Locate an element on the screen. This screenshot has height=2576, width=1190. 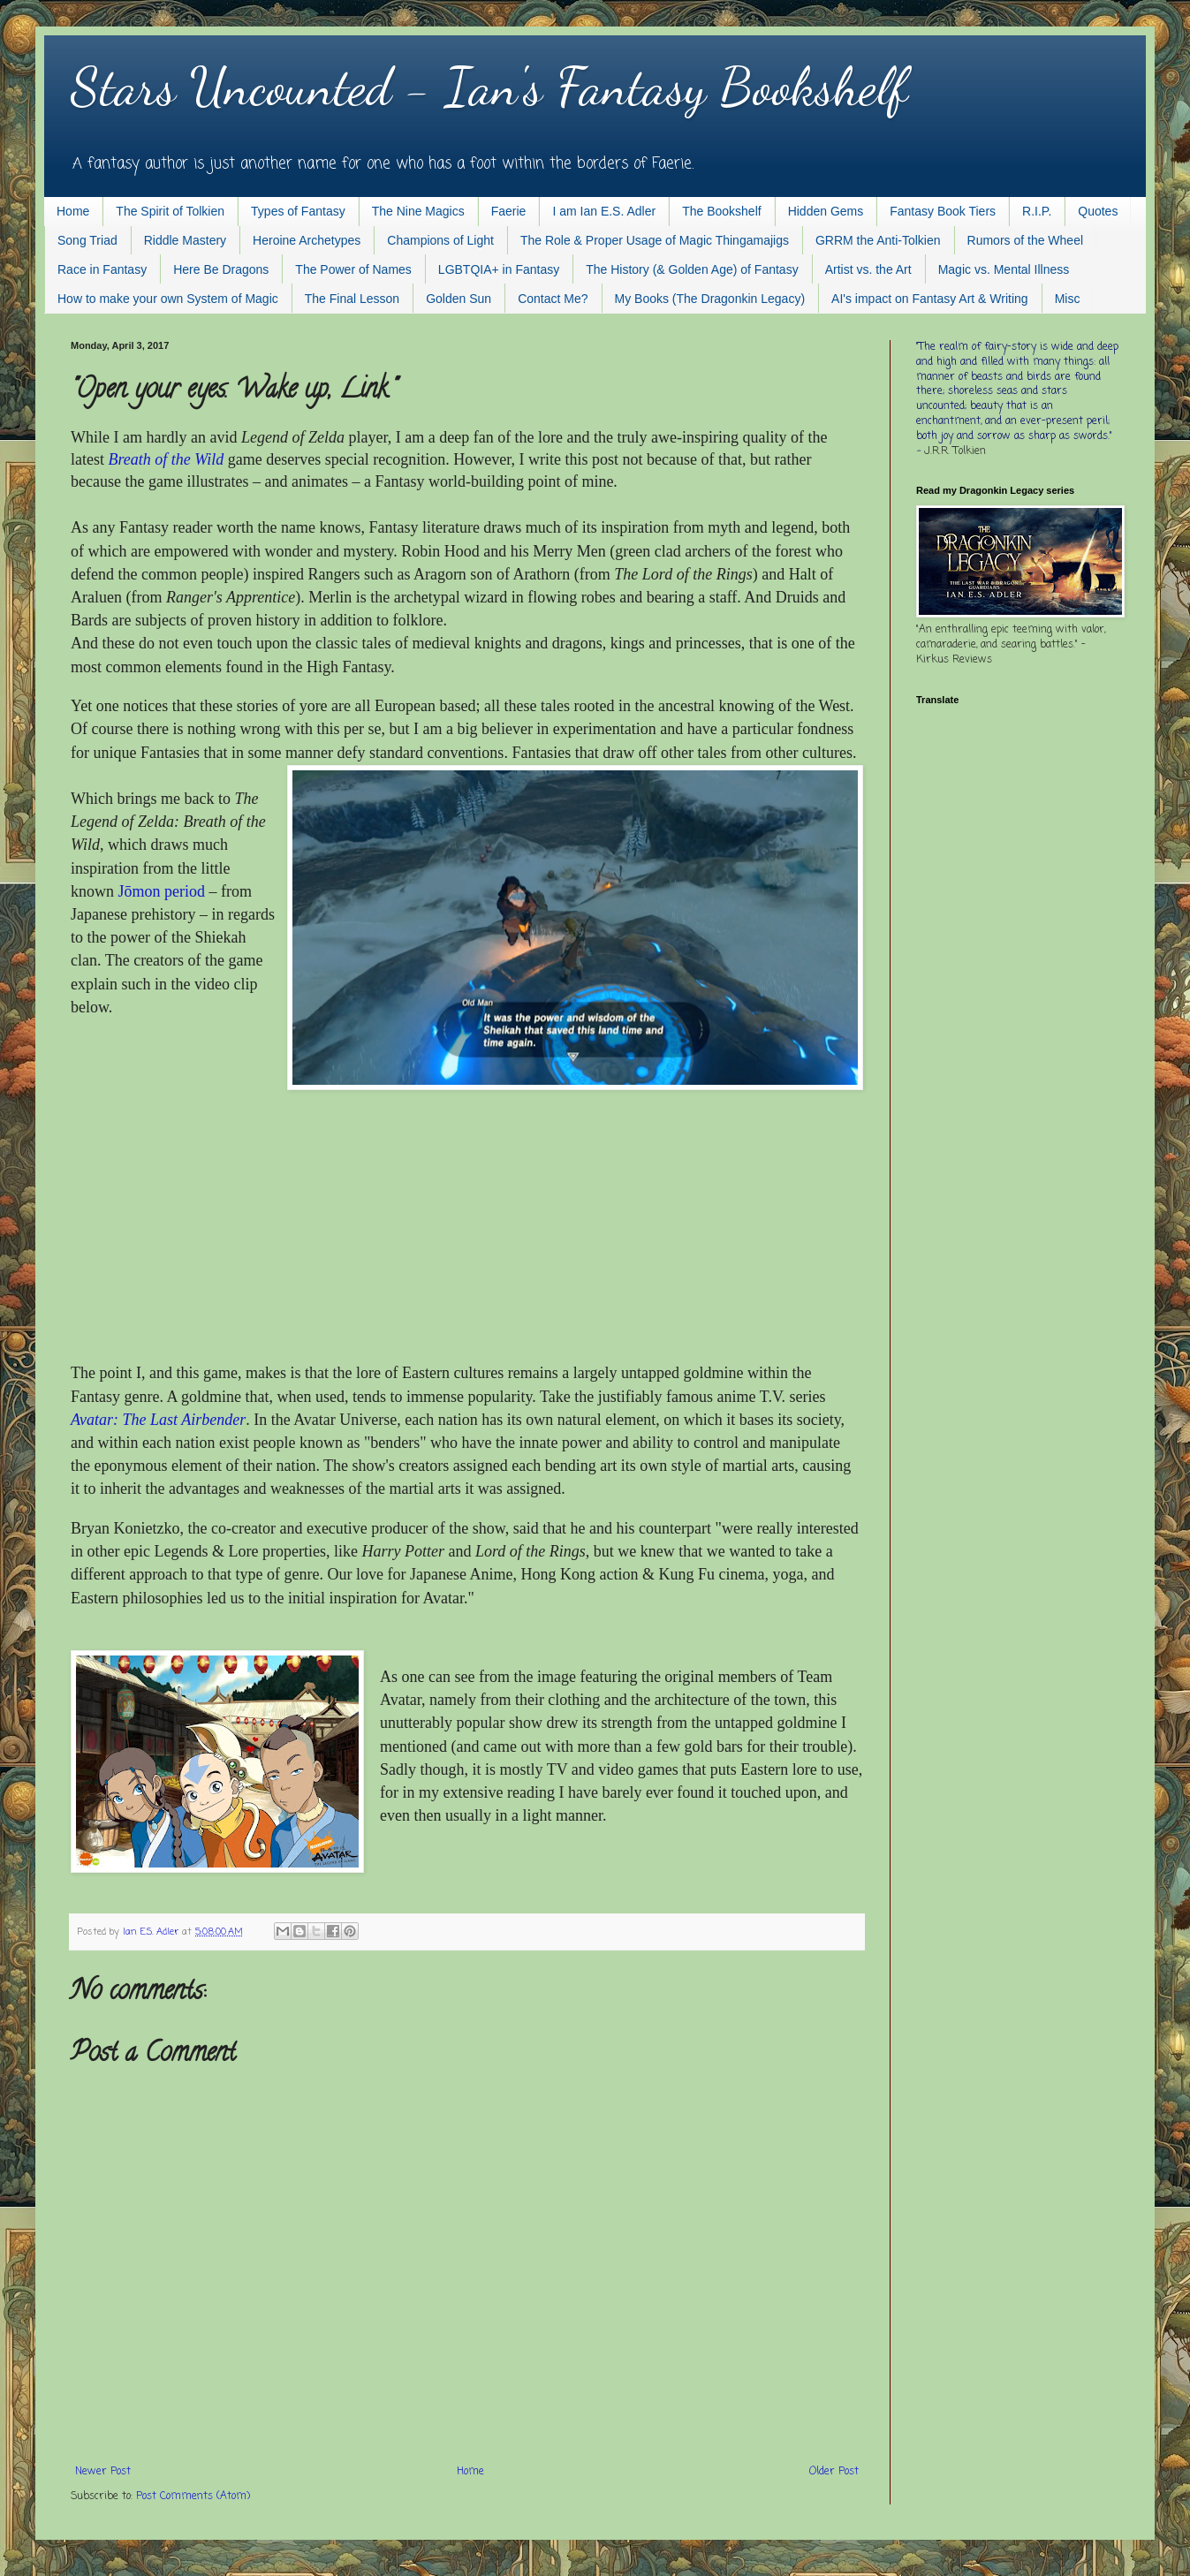
LGBTQIA+ in Fantasy is located at coordinates (498, 269).